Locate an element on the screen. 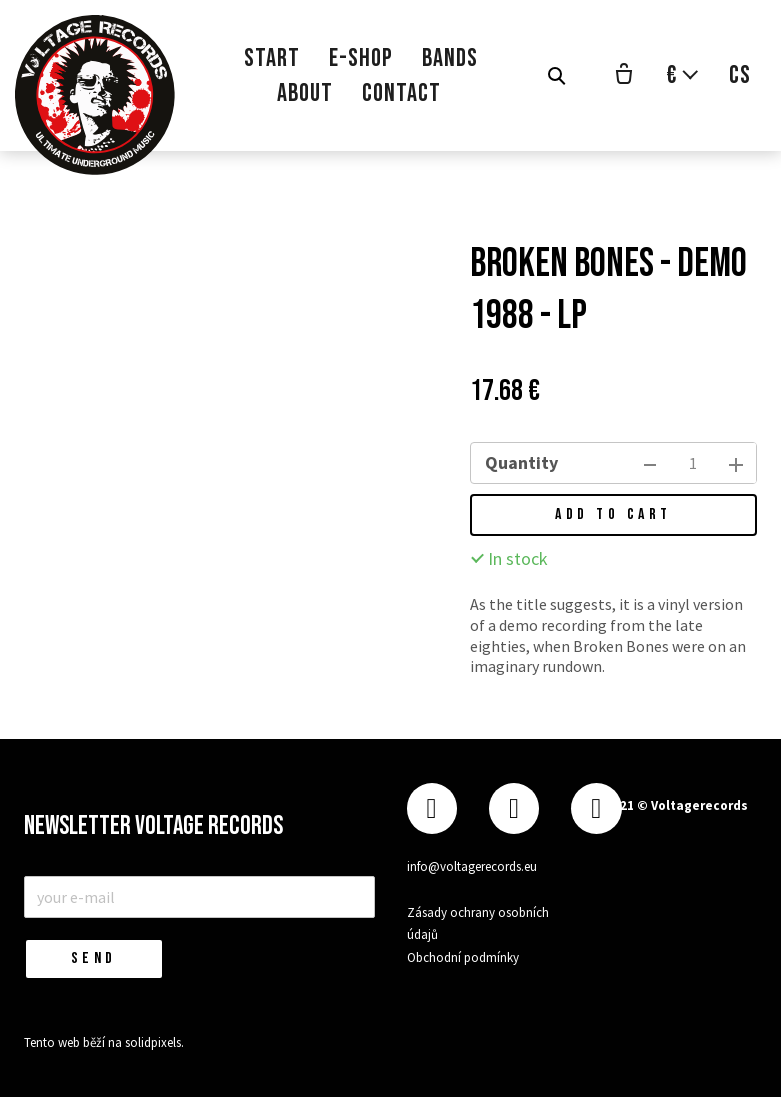 Image resolution: width=781 pixels, height=1097 pixels. [Přejít na Youtube] is located at coordinates (596, 808).